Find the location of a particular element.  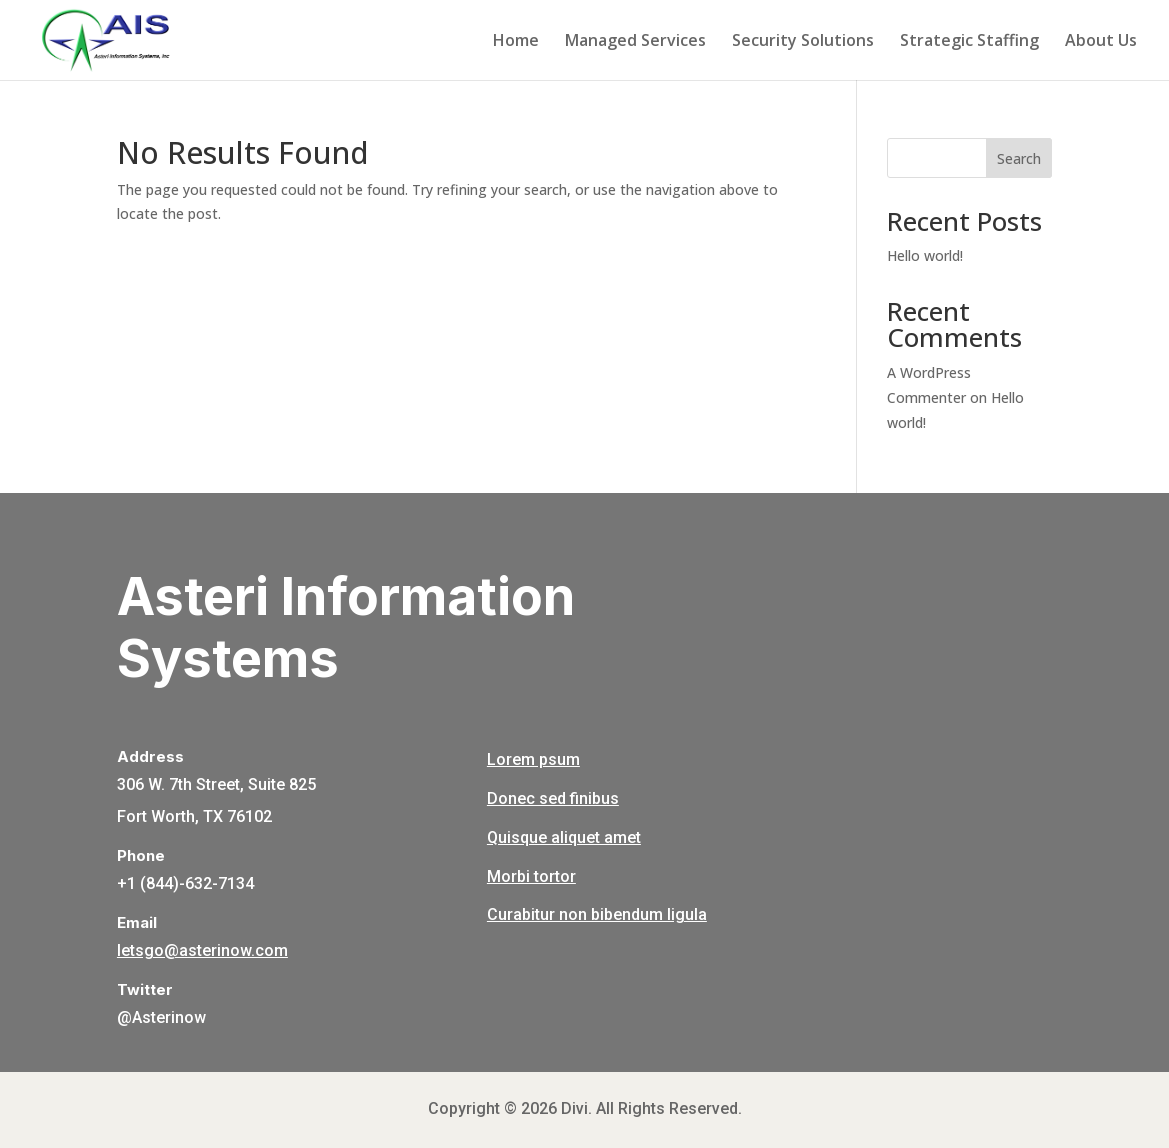

Strategic Staffing is located at coordinates (969, 42).